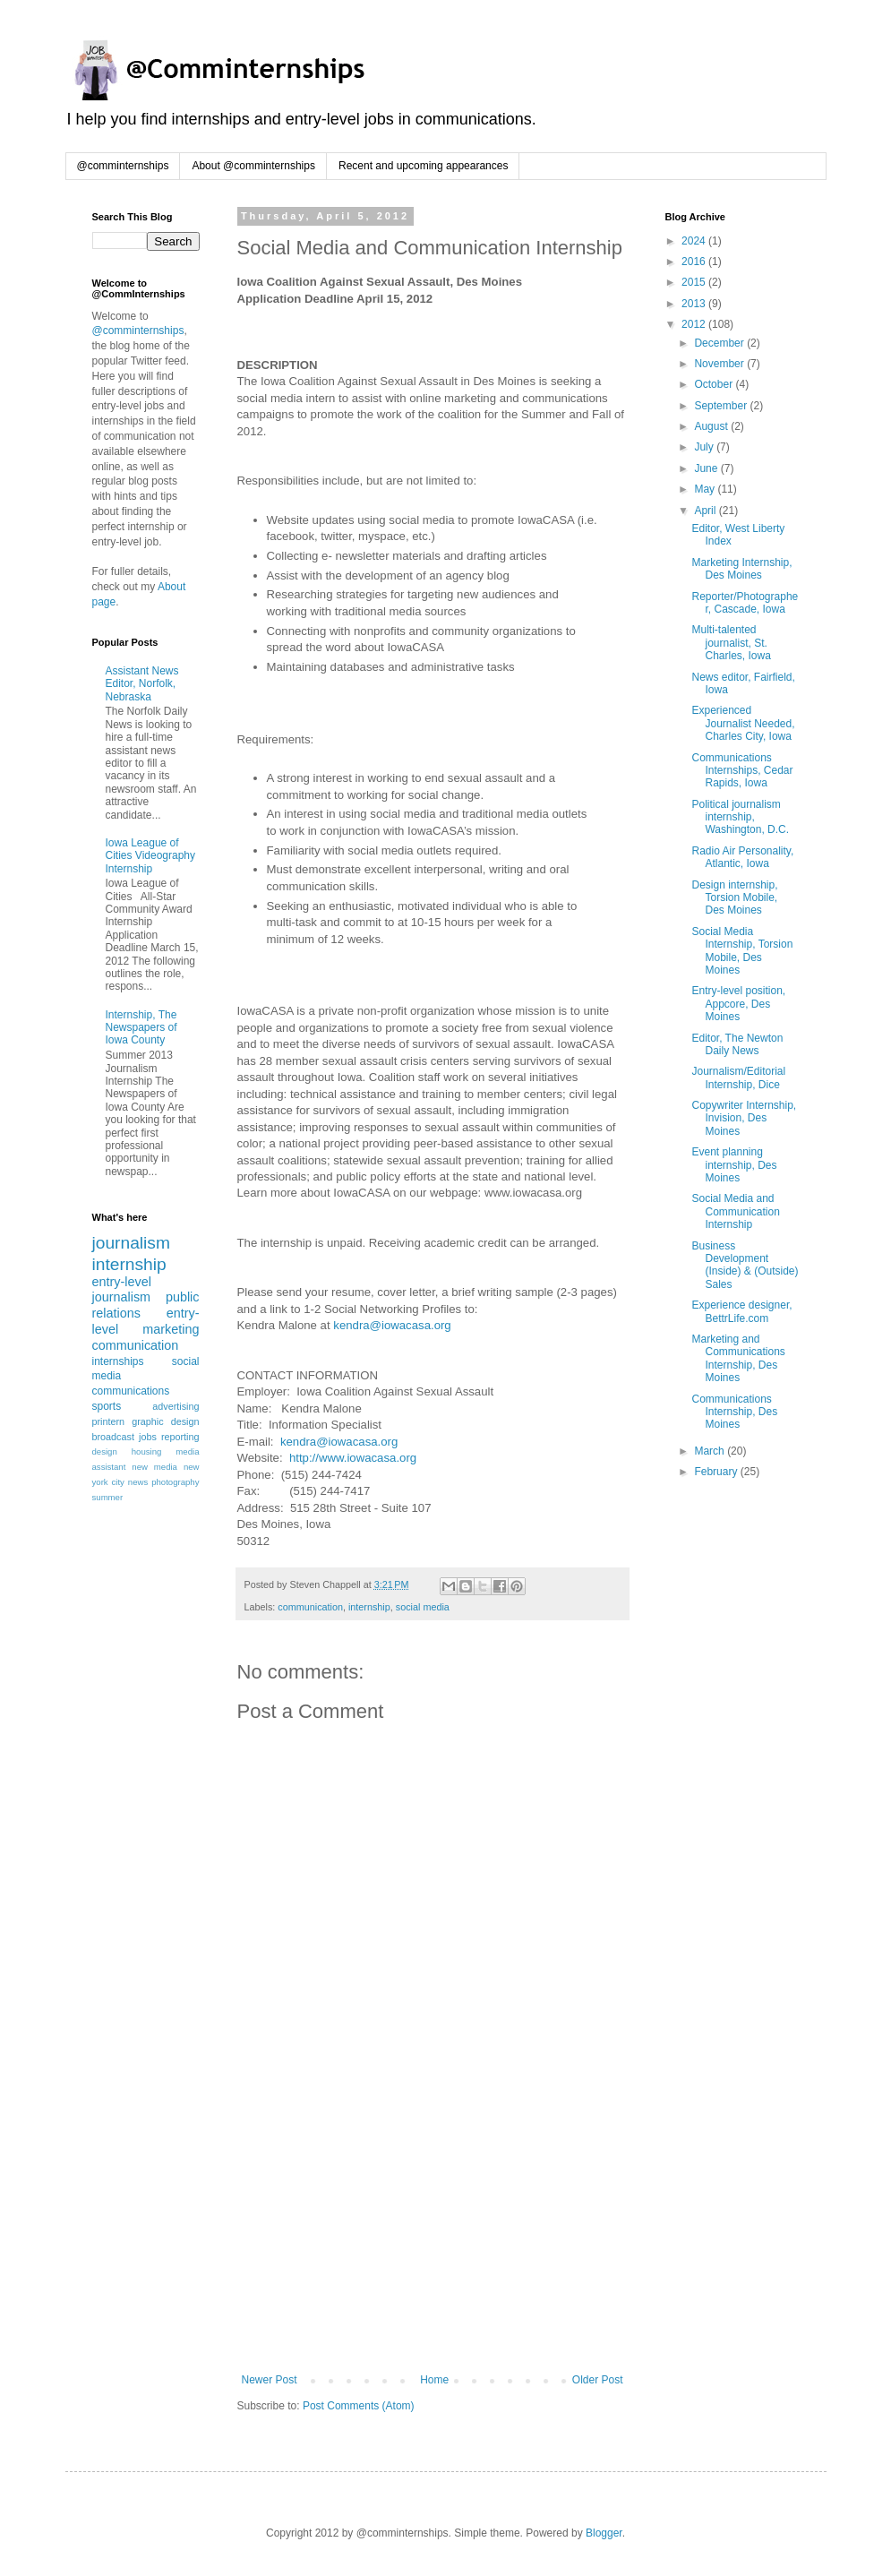  What do you see at coordinates (123, 165) in the screenshot?
I see `@comminternships` at bounding box center [123, 165].